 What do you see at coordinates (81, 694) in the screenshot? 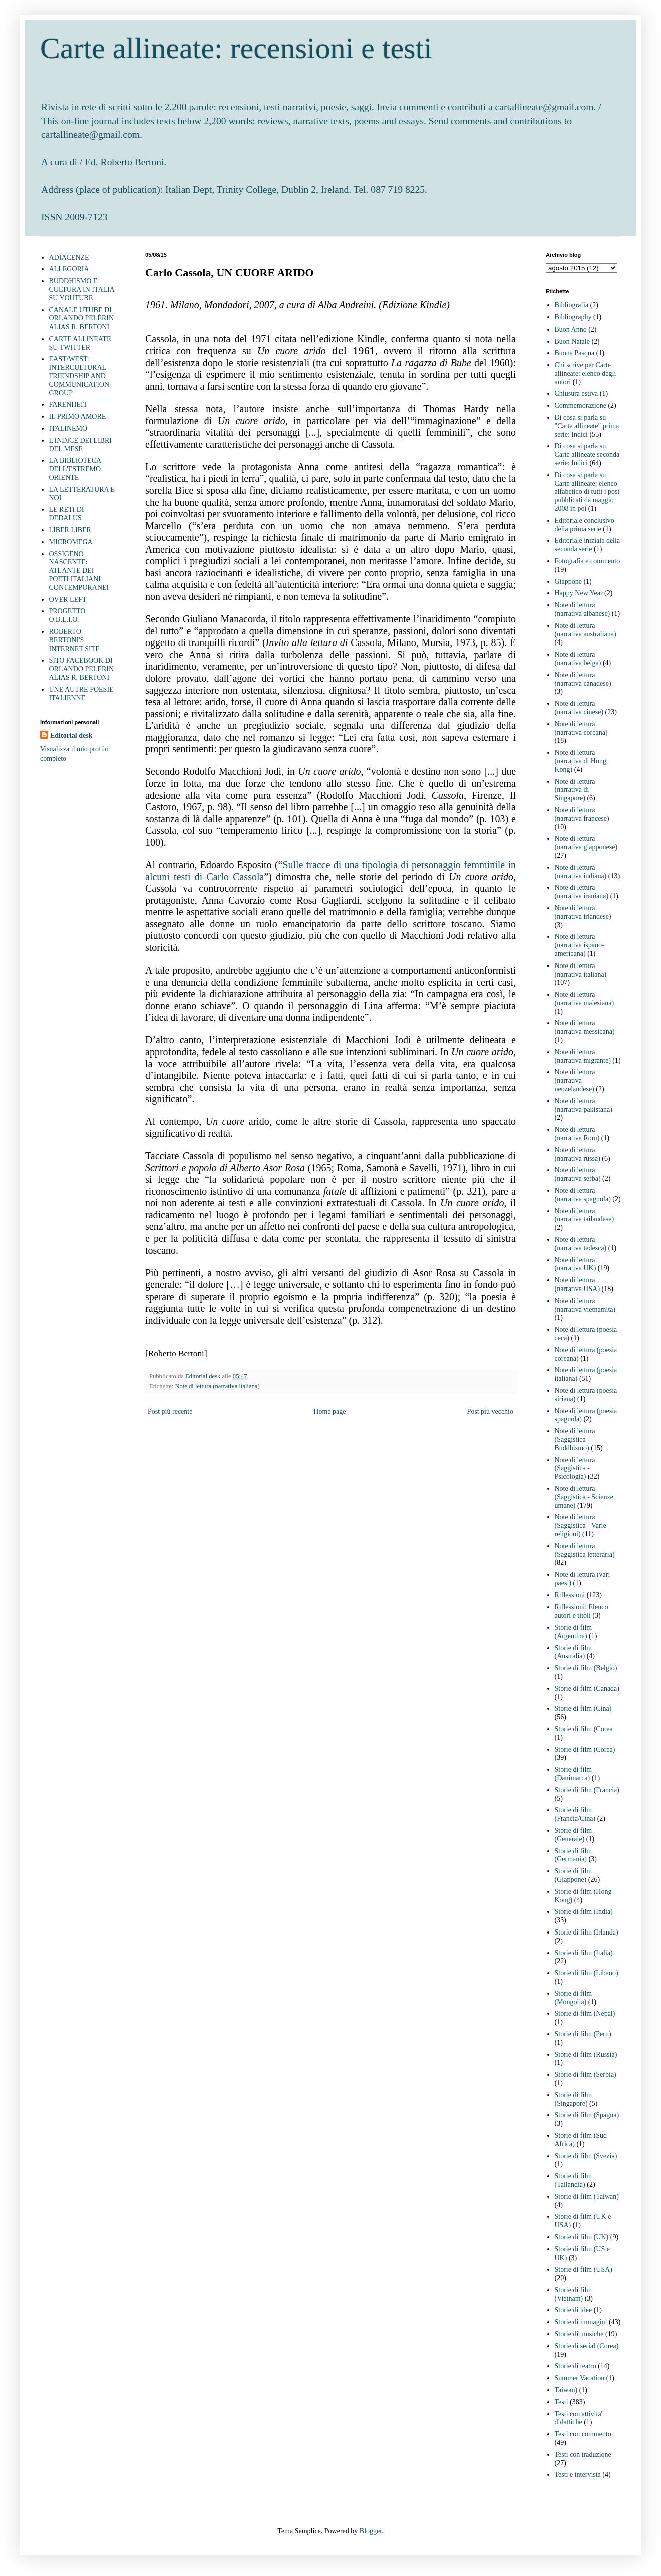
I see `UNE AUTRE POESIE ITALIENNE` at bounding box center [81, 694].